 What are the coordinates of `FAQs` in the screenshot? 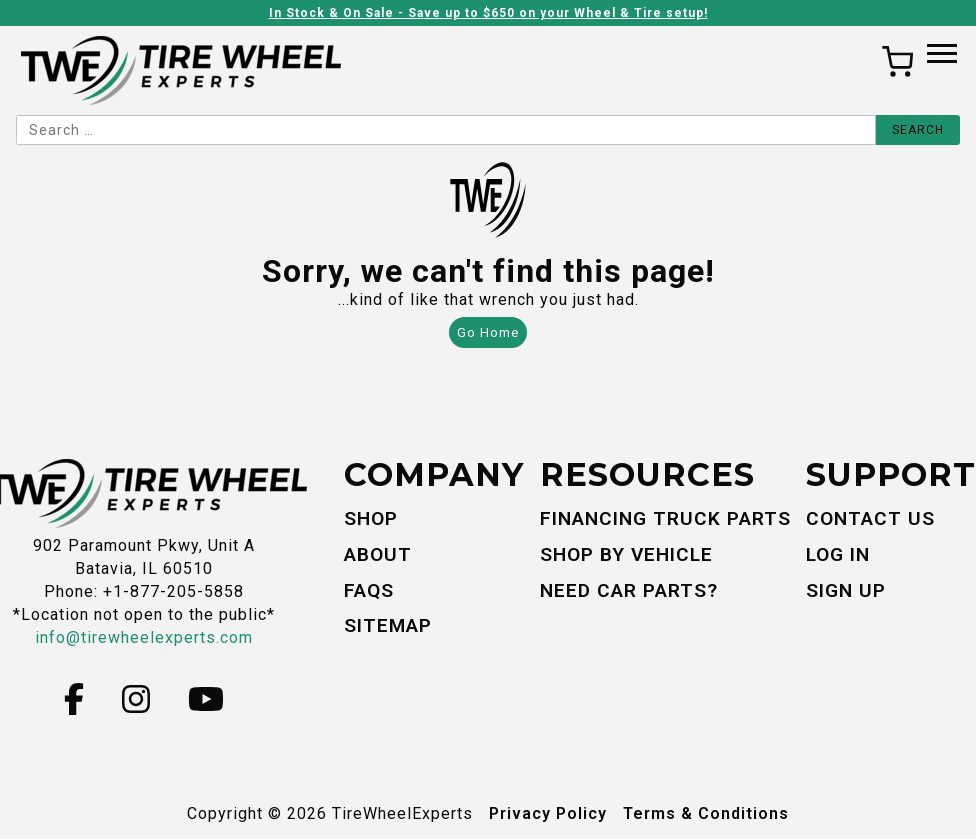 It's located at (369, 590).